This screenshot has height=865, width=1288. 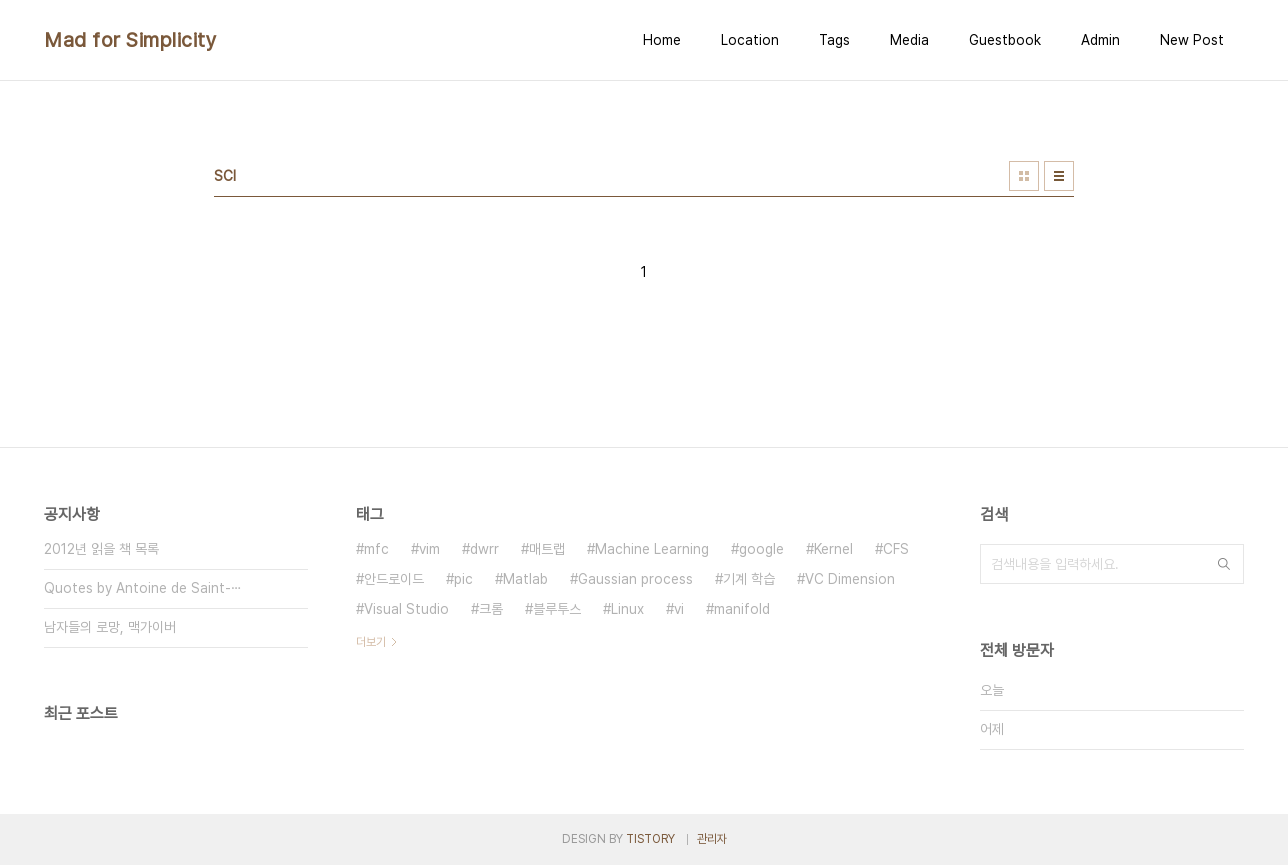 I want to click on Gaussian process, so click(x=635, y=579).